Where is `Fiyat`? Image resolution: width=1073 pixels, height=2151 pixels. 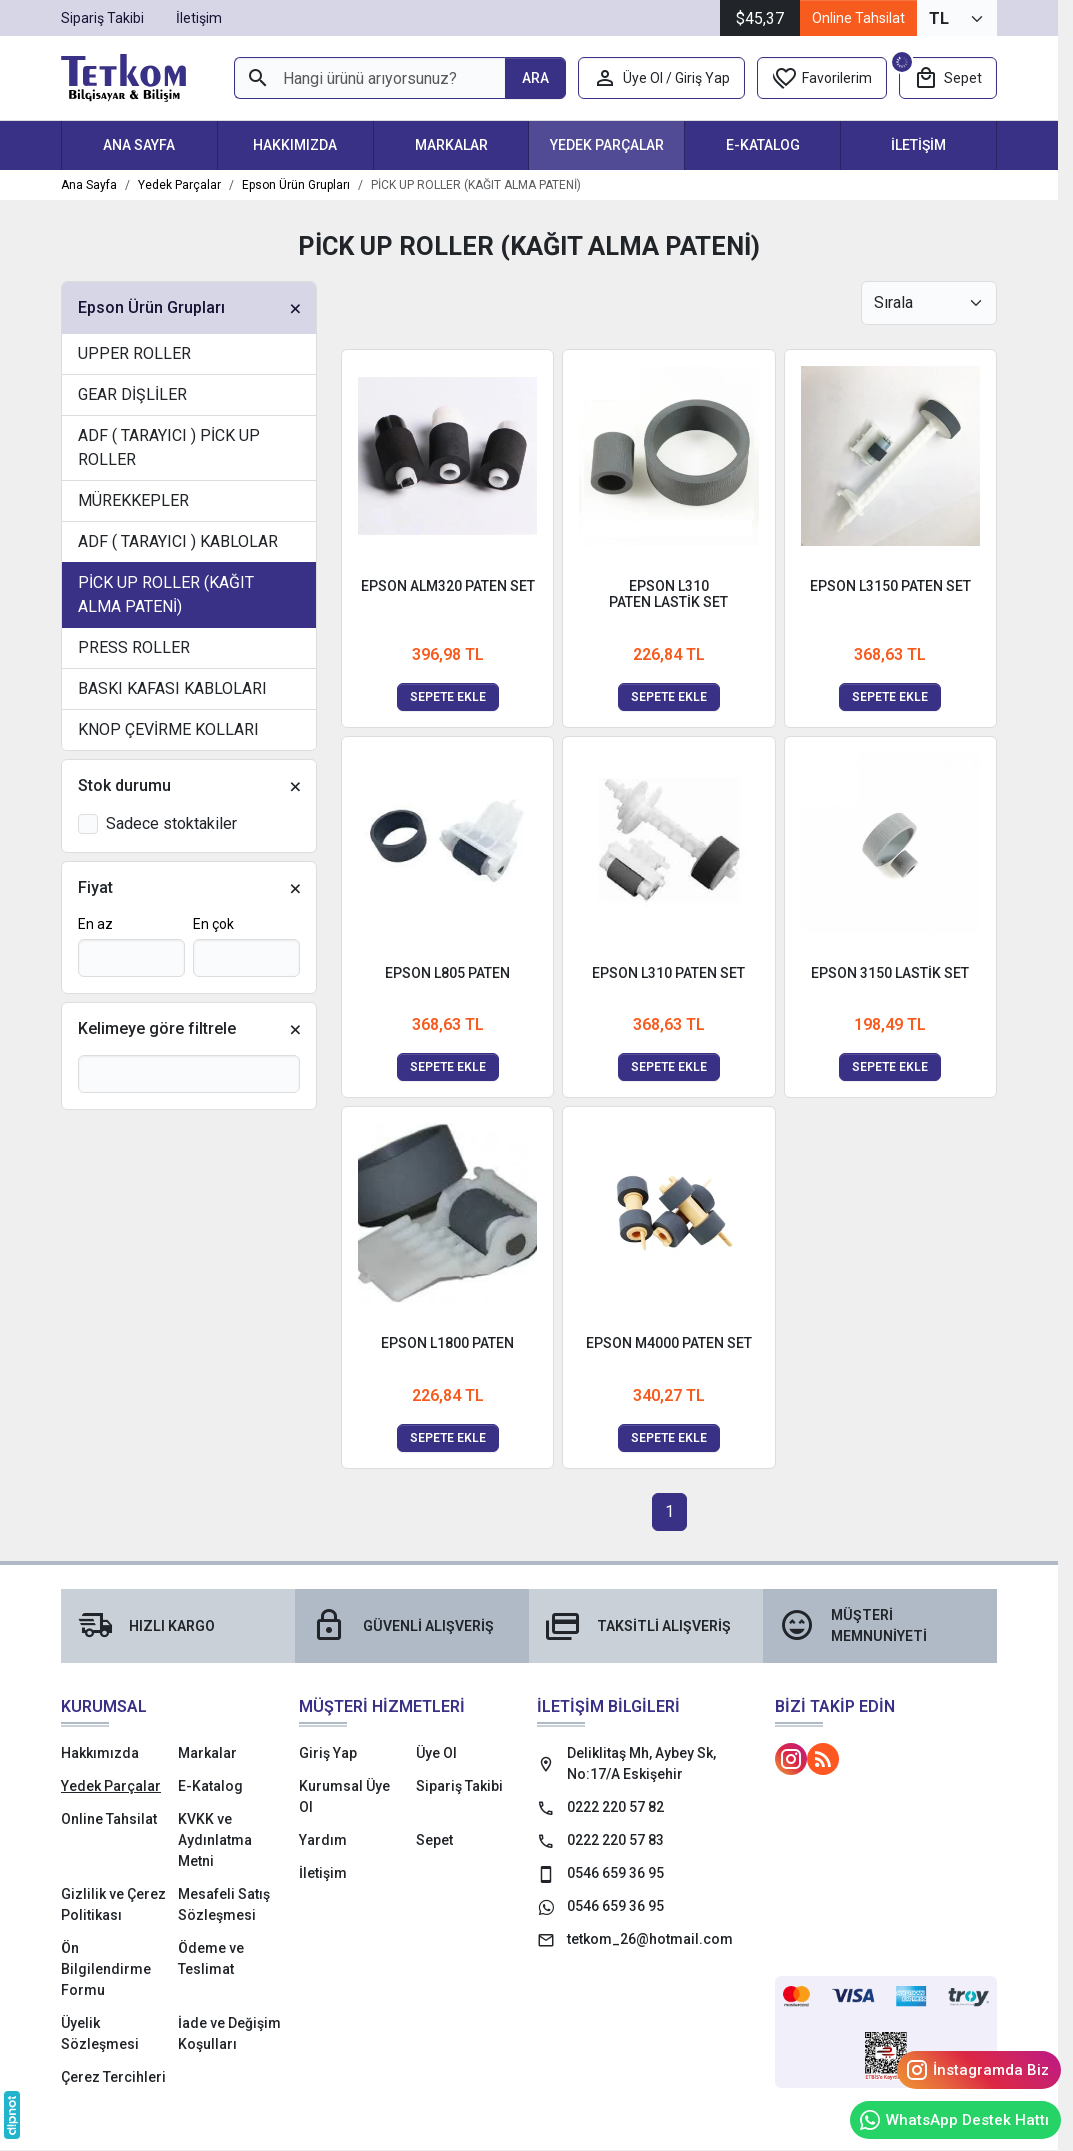
Fiyat is located at coordinates (95, 887).